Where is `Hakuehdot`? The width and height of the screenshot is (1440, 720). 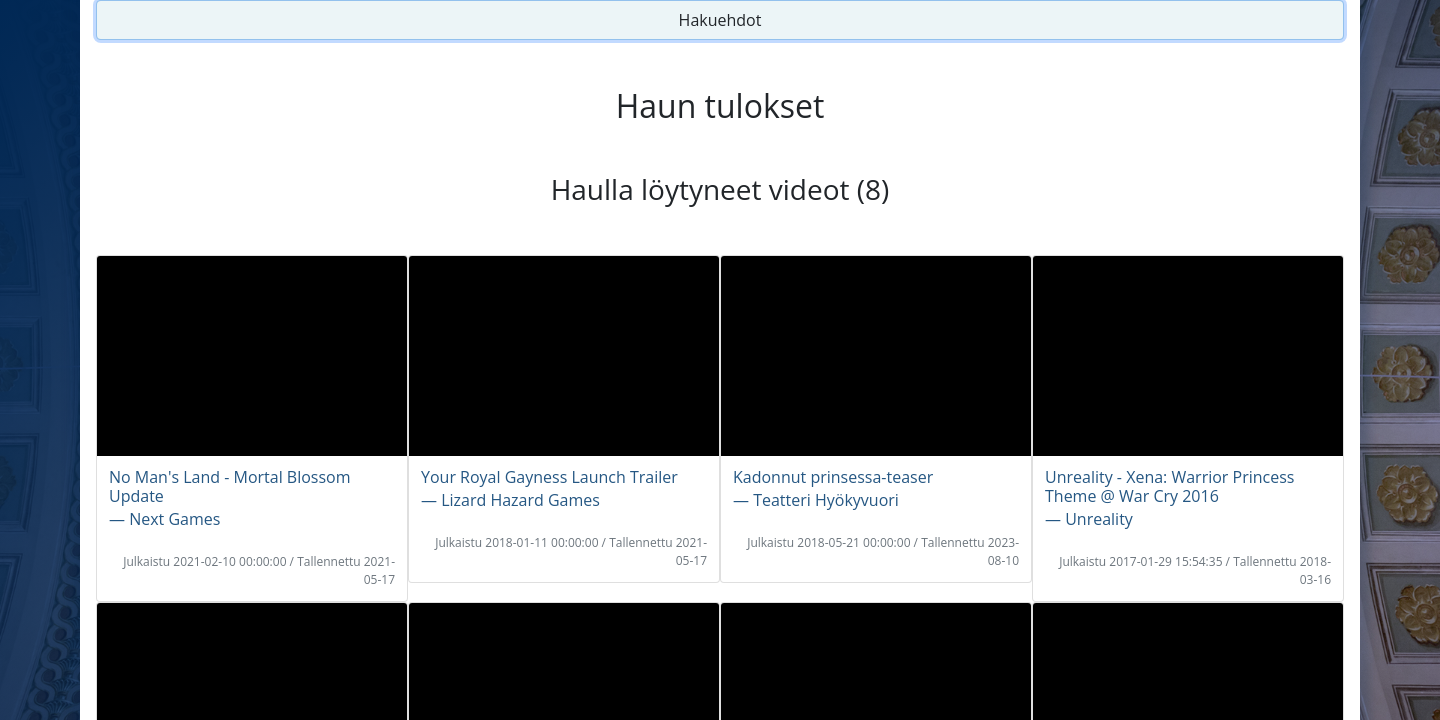
Hakuehdot is located at coordinates (720, 20).